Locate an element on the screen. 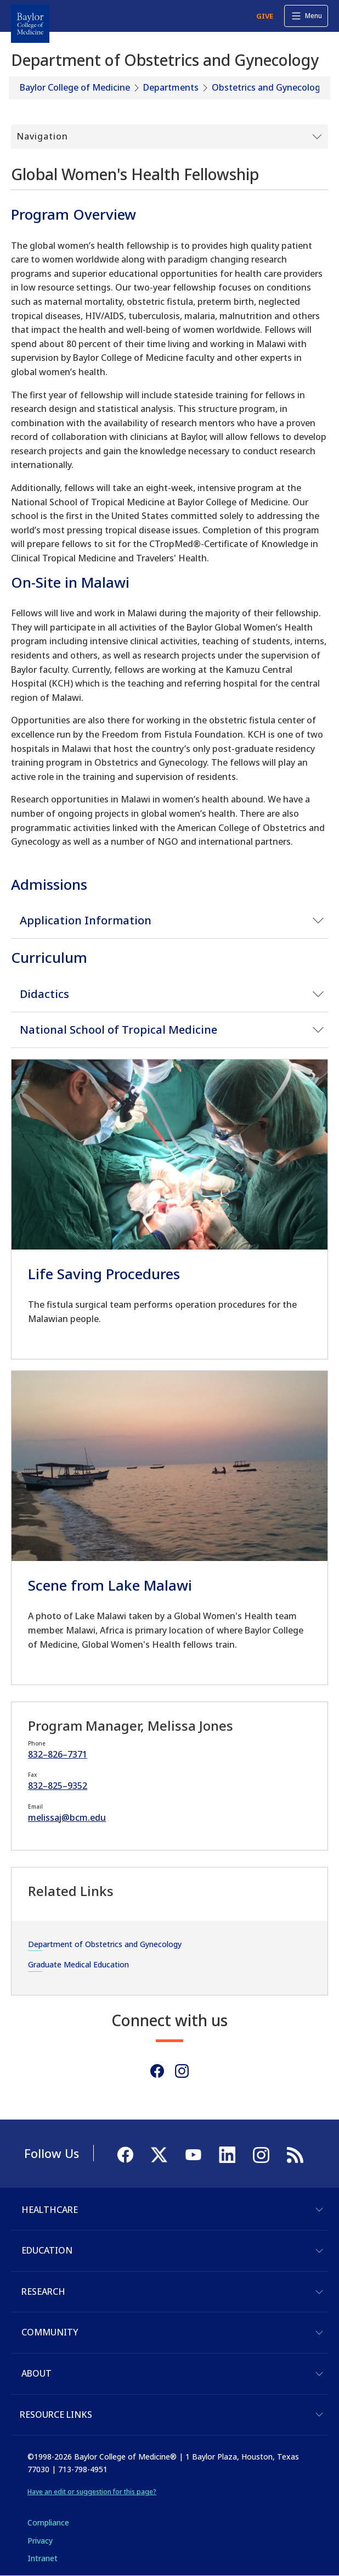  [Toggle Healthcare] is located at coordinates (319, 2209).